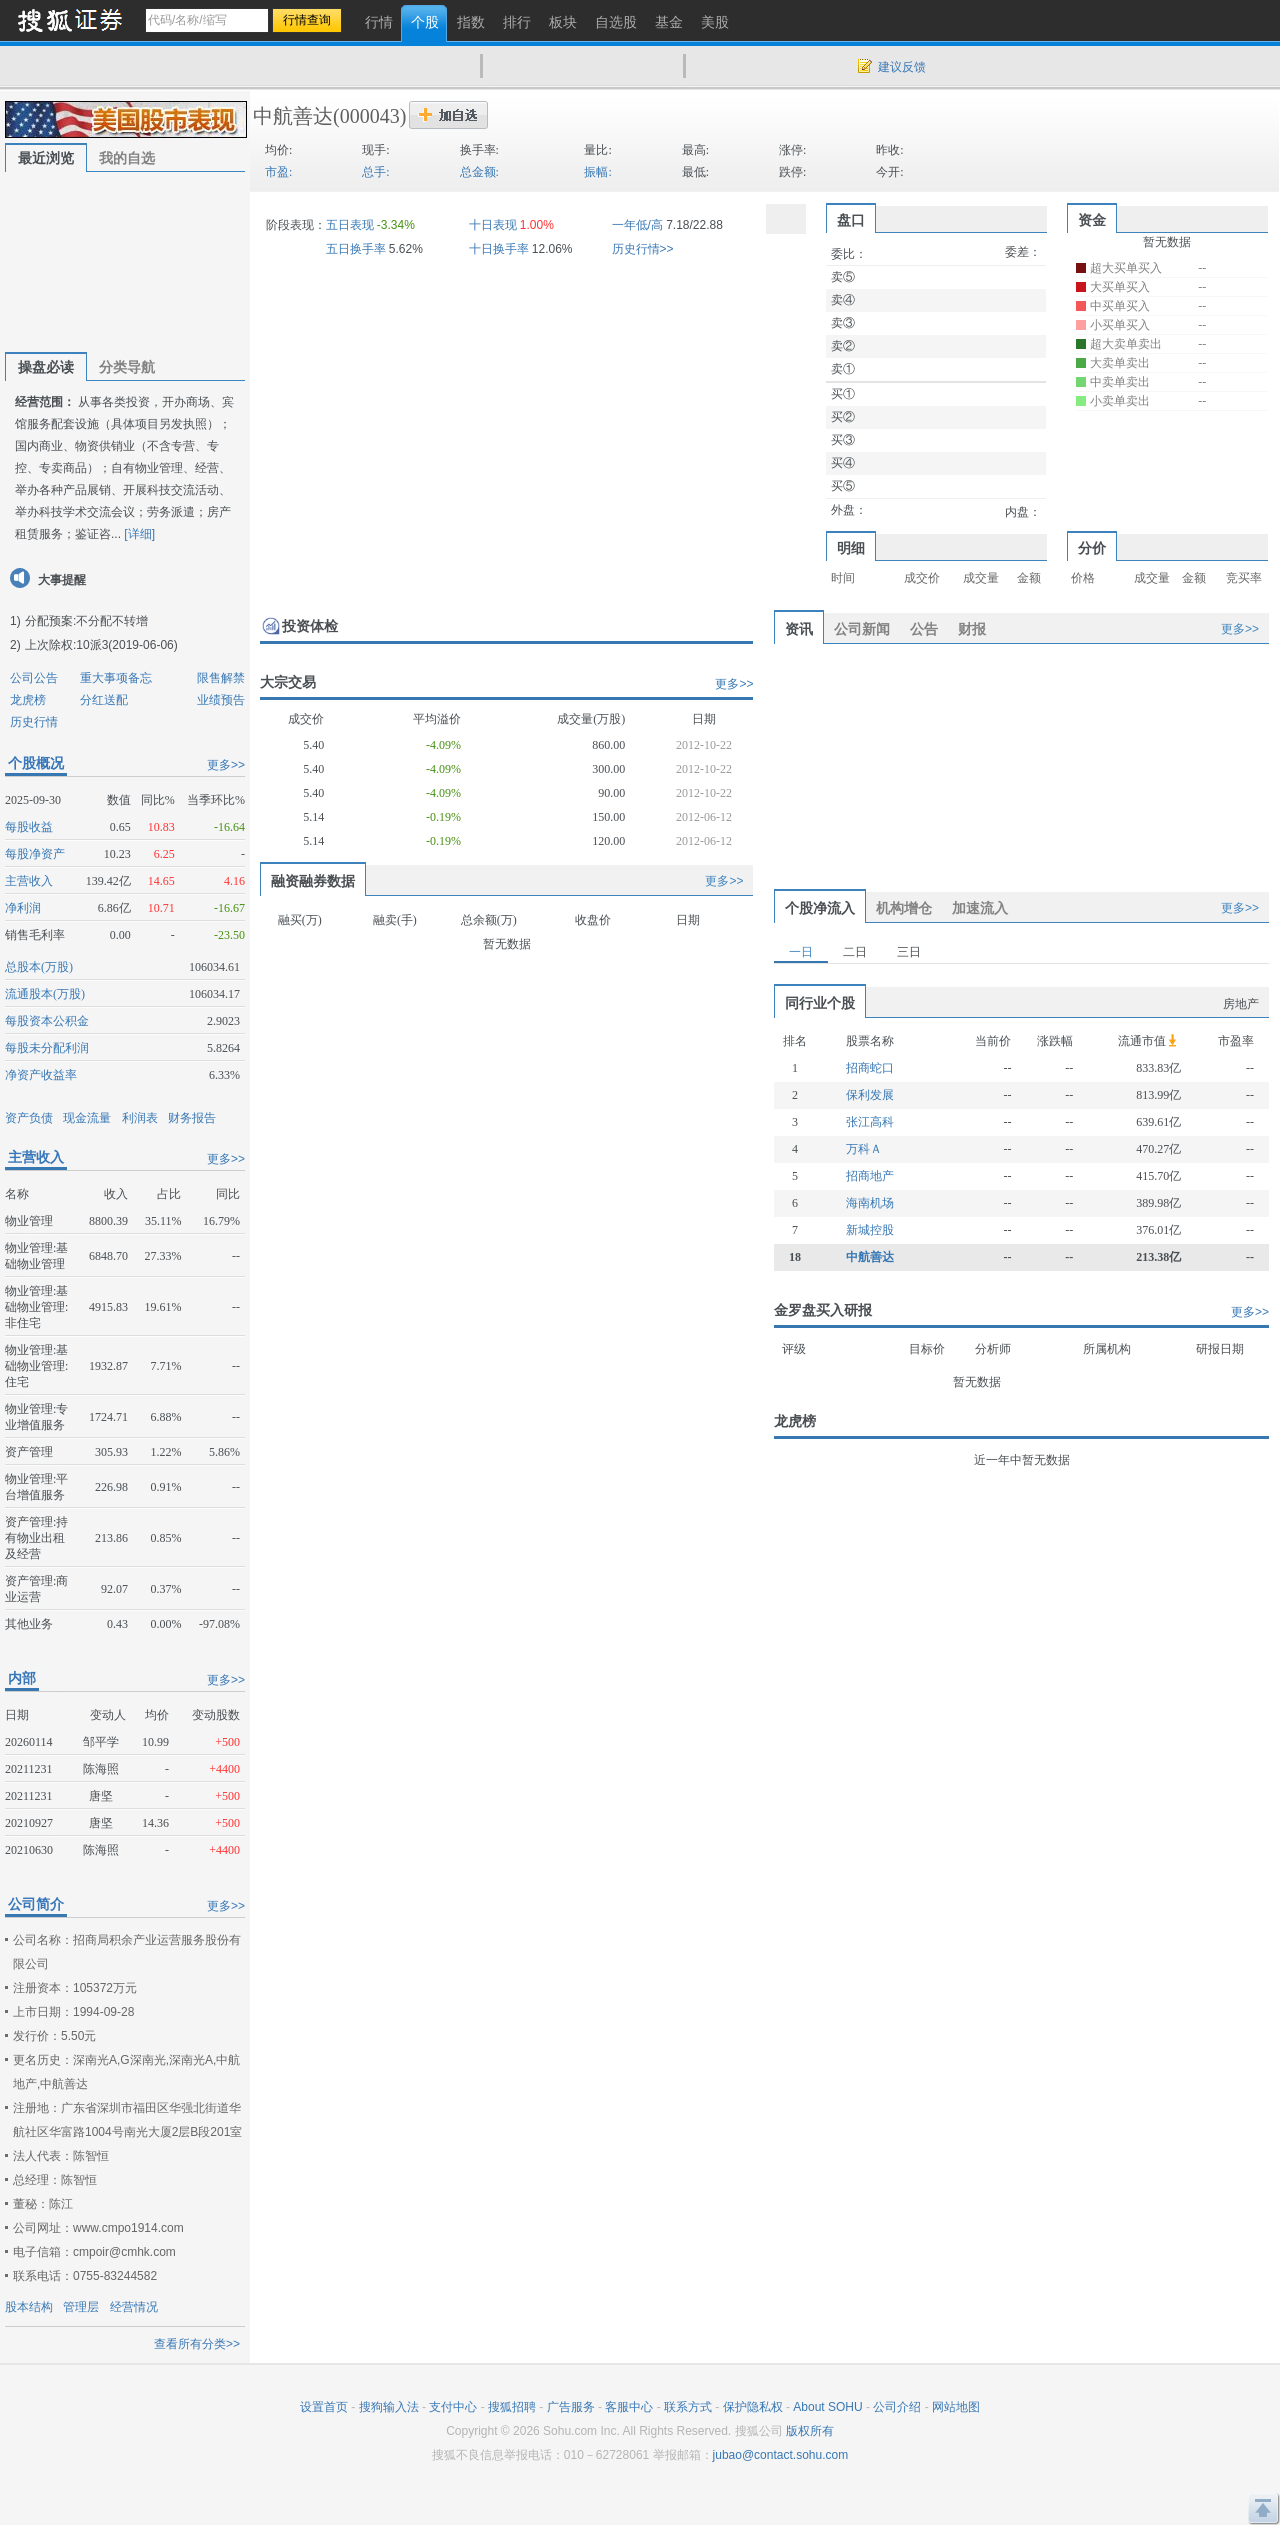  I want to click on 每股未分配利润, so click(47, 1048).